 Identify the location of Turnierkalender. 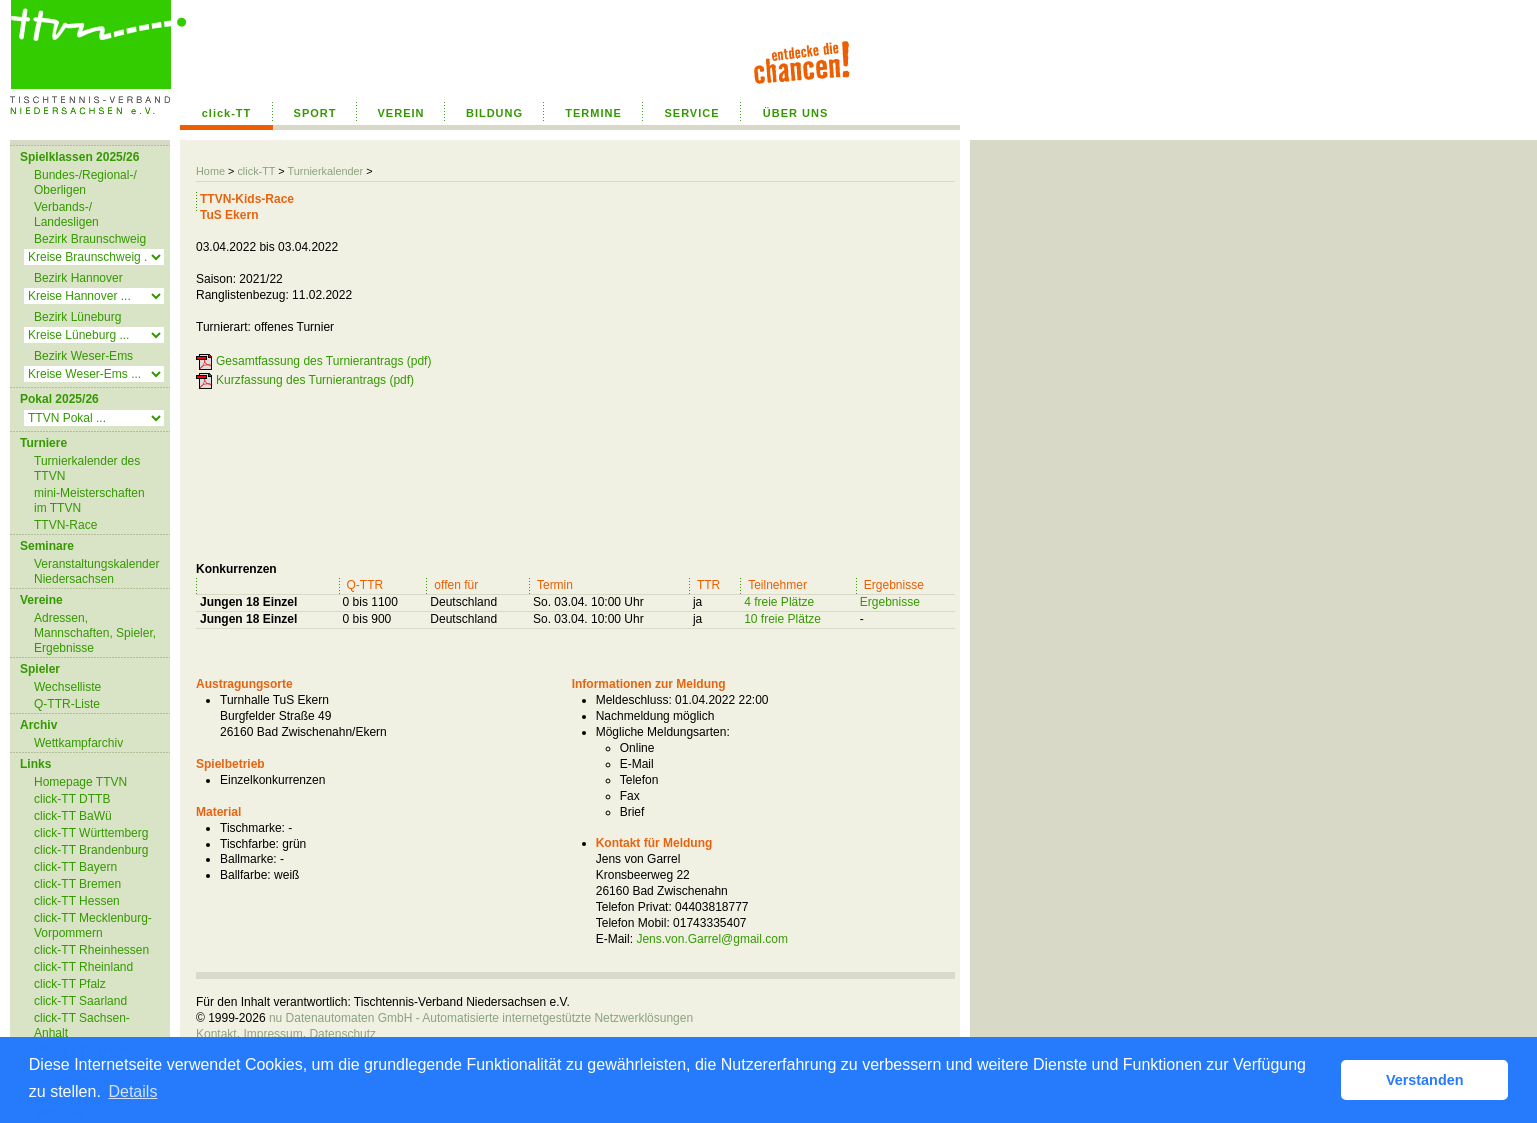
(325, 171).